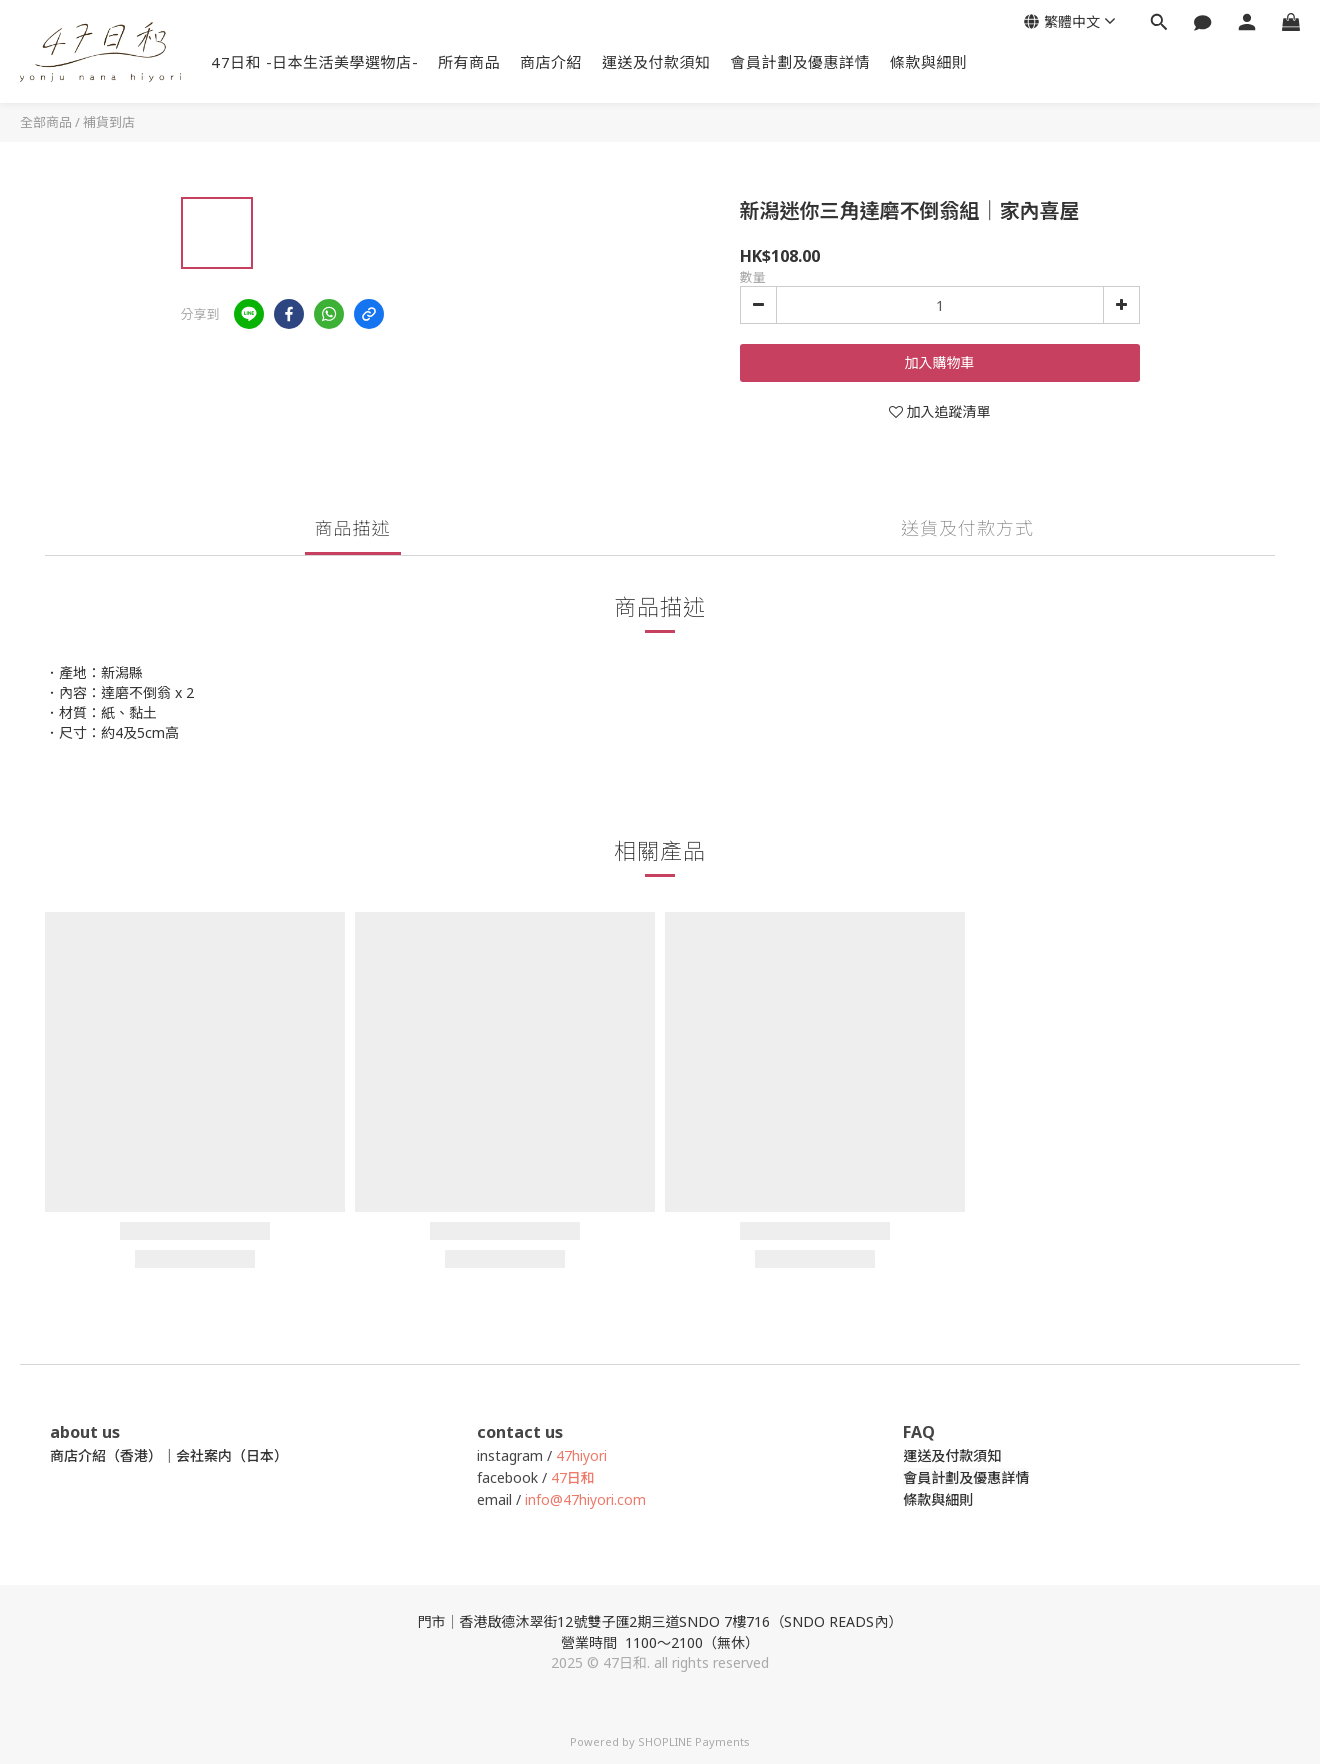 The image size is (1320, 1764). Describe the element at coordinates (314, 62) in the screenshot. I see `47日和 -日本生活美學選物店-` at that location.